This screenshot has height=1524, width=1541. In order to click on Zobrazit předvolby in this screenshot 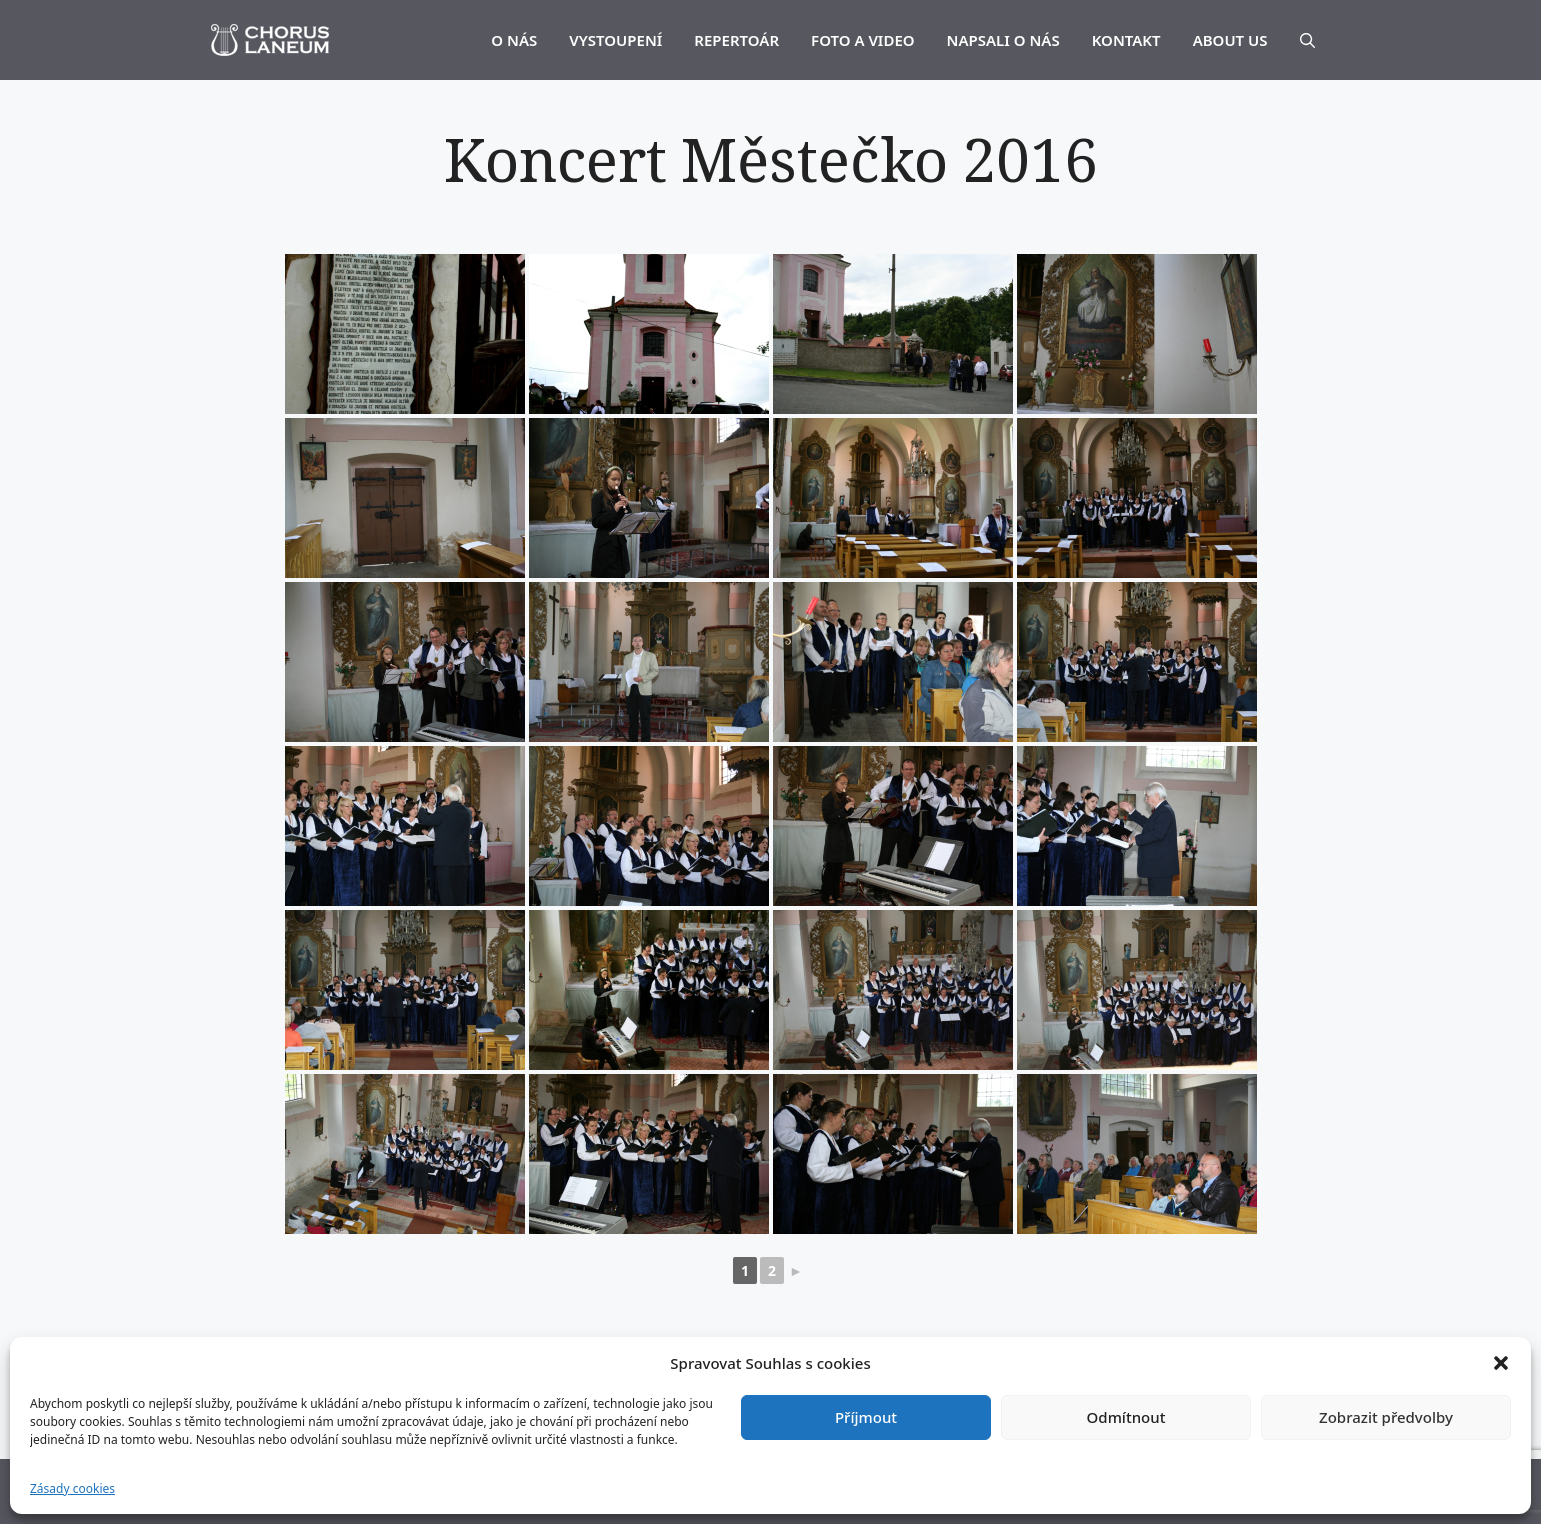, I will do `click(1386, 1417)`.